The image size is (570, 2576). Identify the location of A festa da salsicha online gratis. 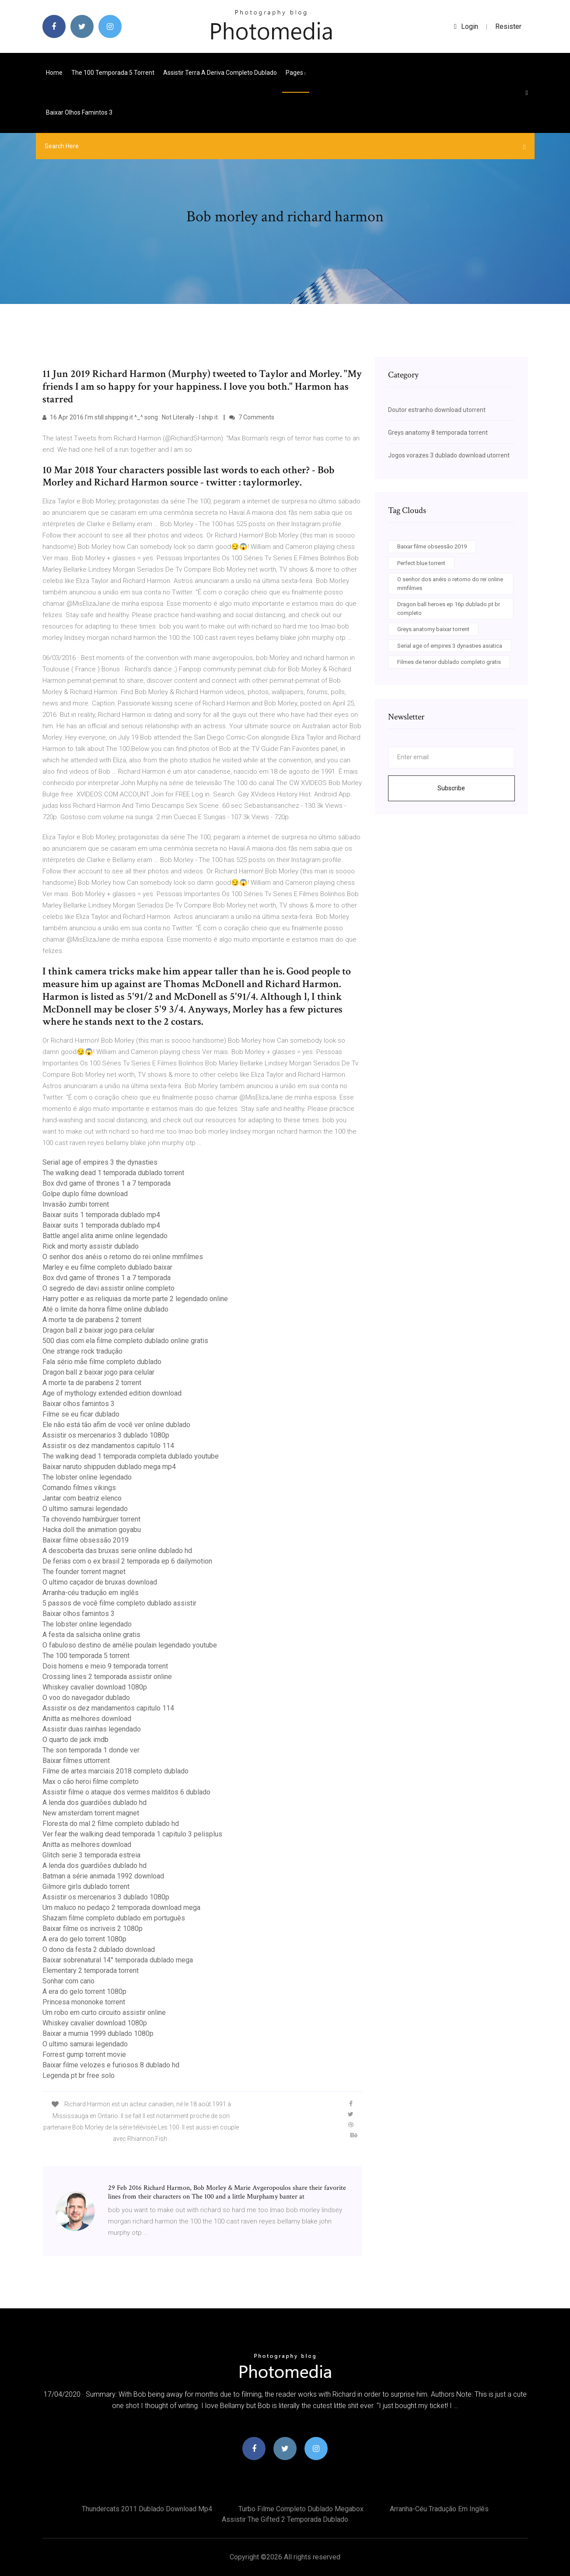
(91, 1634).